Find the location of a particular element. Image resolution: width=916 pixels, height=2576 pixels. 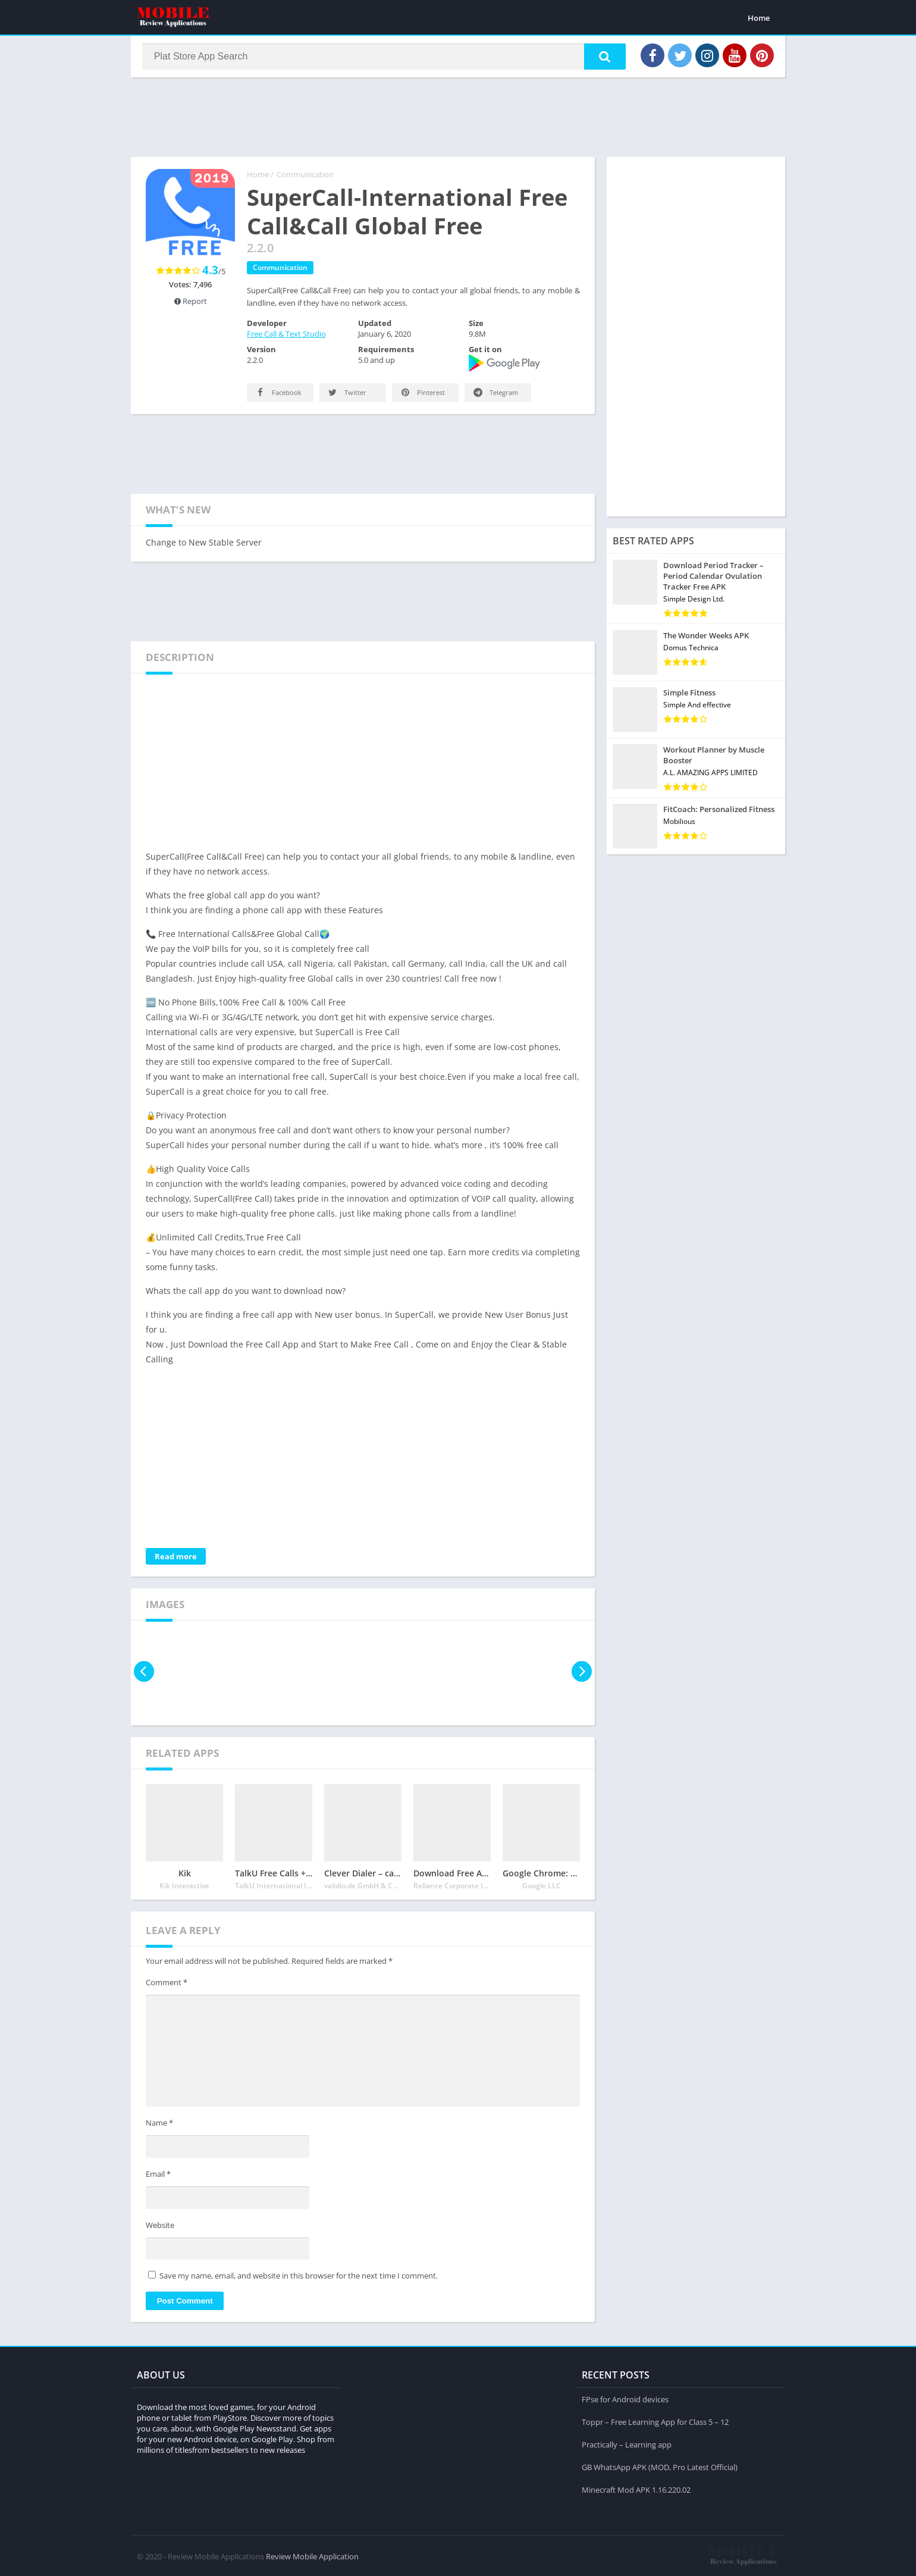

Minecraft Mod APK 1.16.220.02 is located at coordinates (636, 2488).